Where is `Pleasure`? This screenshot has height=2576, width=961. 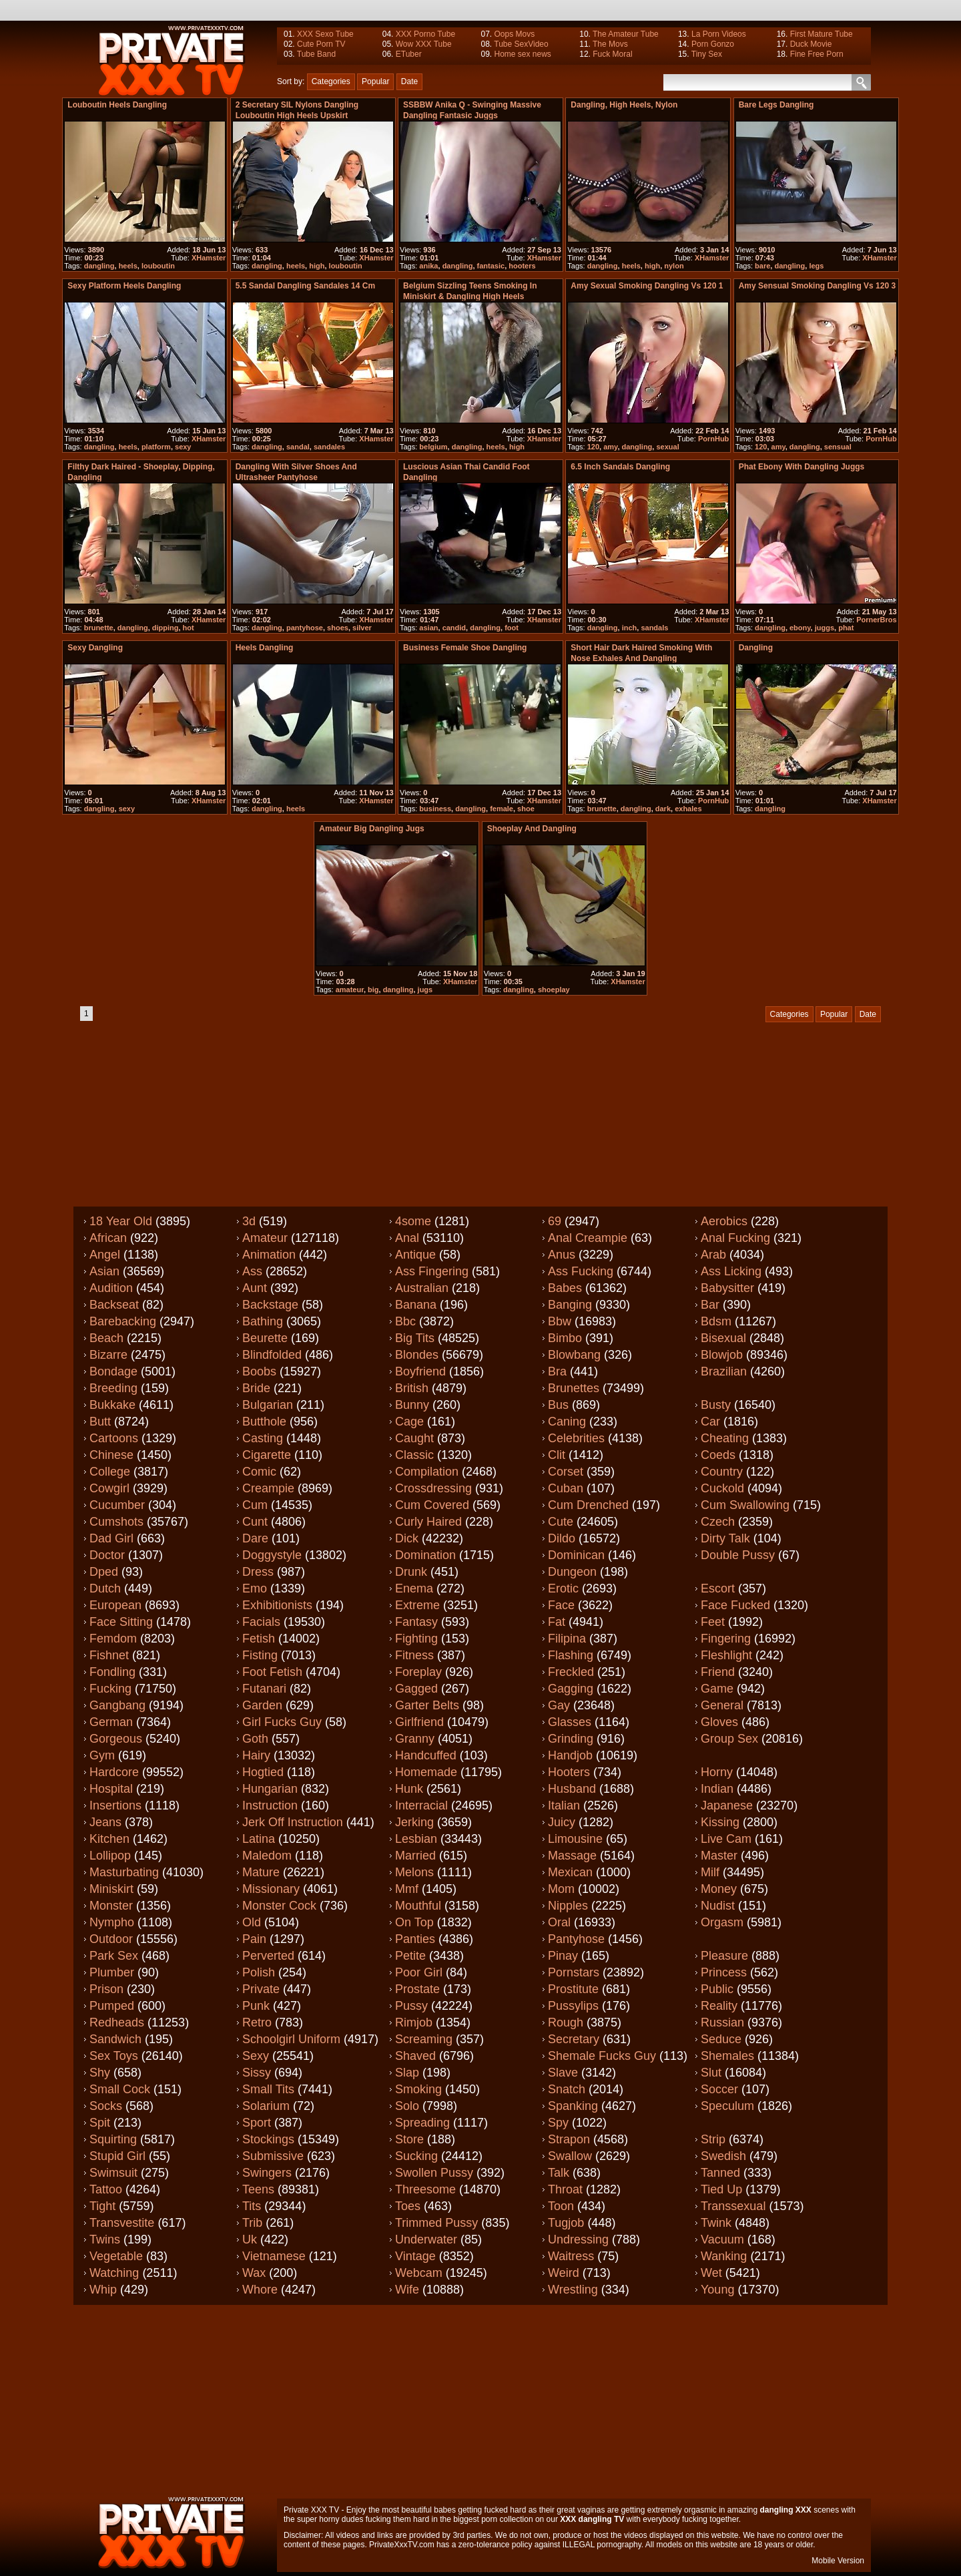
Pleasure is located at coordinates (724, 1955).